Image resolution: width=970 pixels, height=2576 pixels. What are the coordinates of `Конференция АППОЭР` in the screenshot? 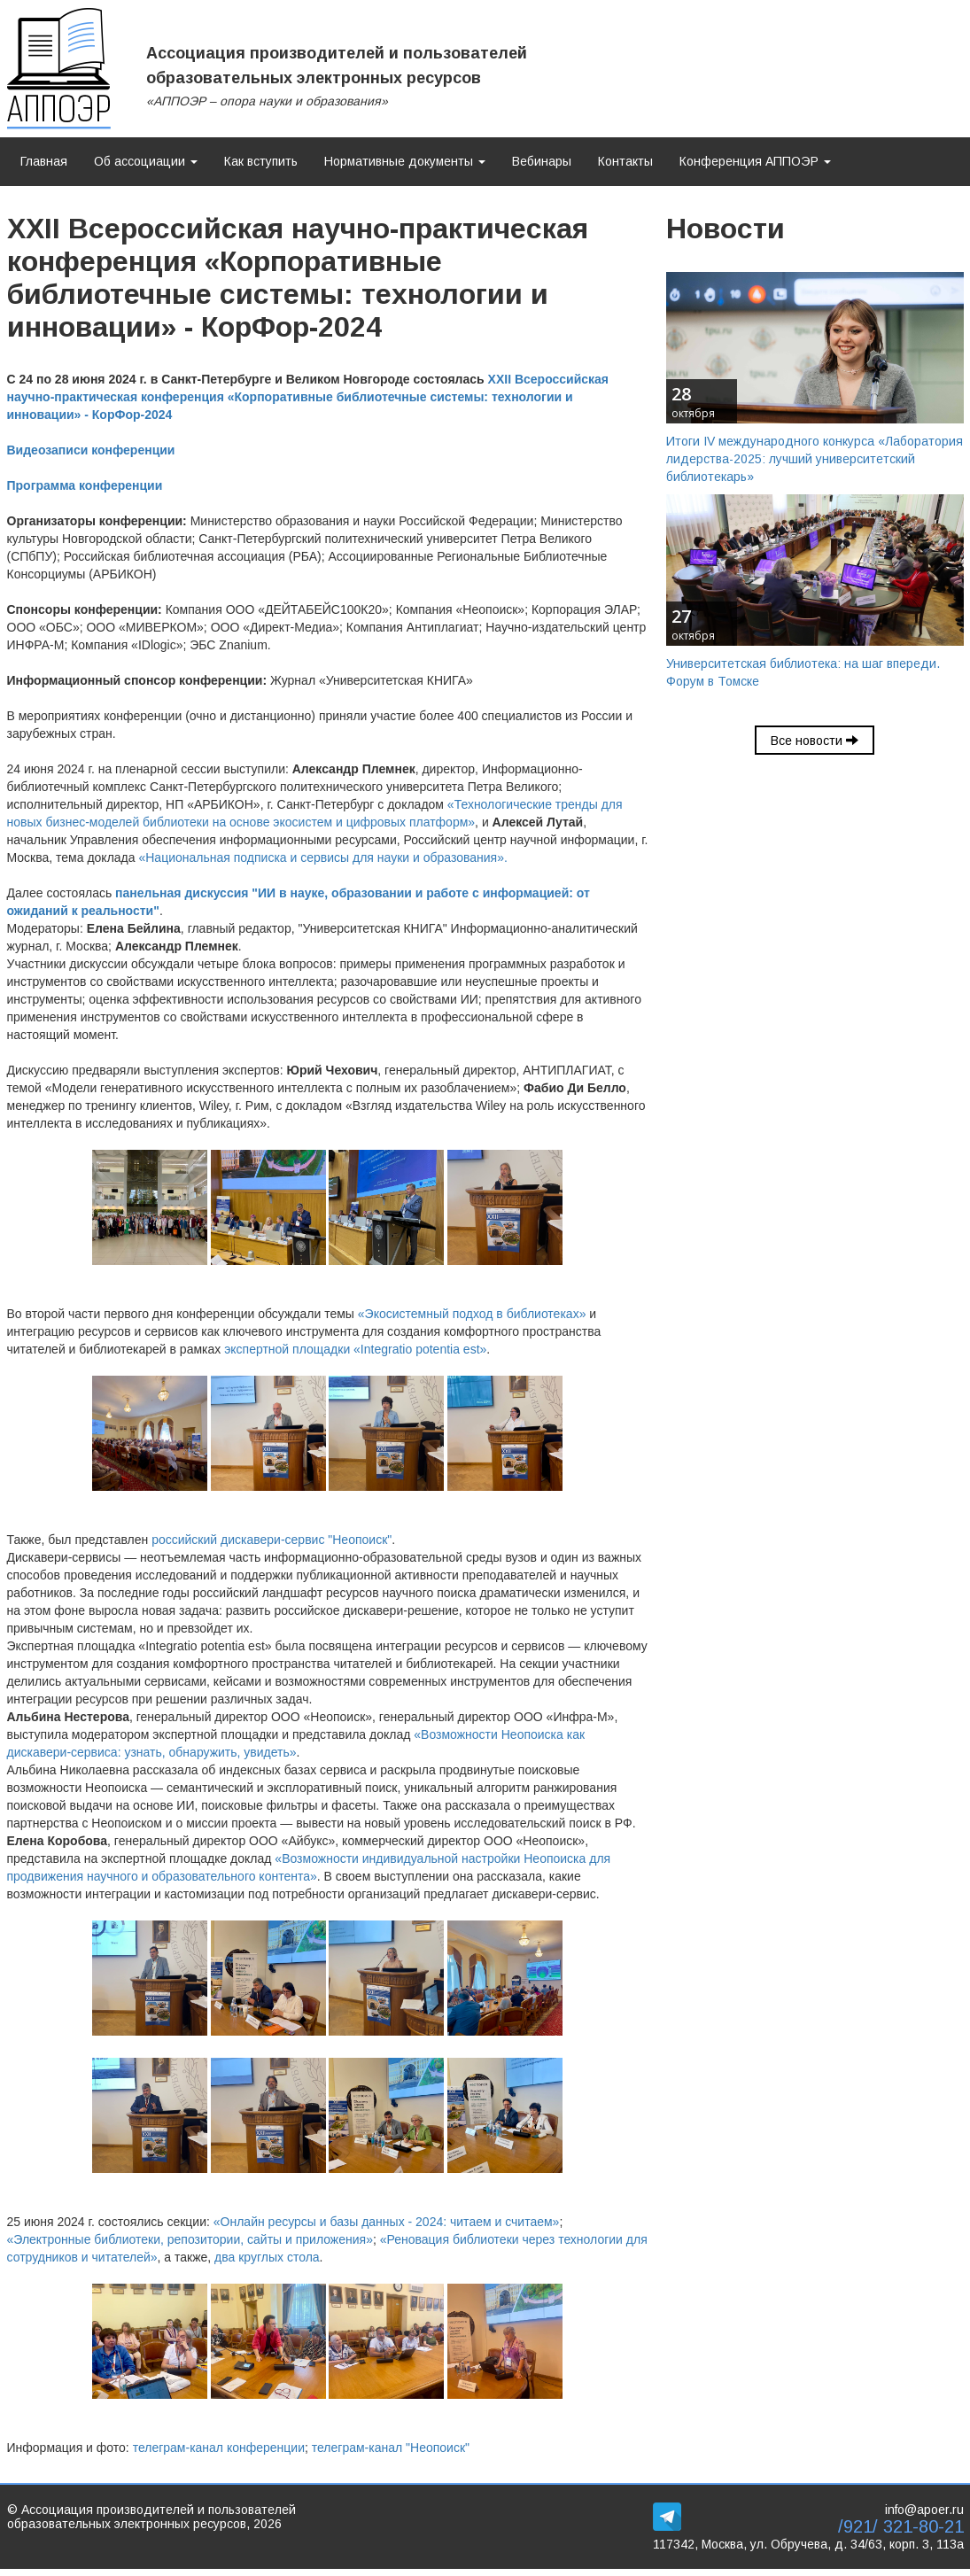 It's located at (755, 161).